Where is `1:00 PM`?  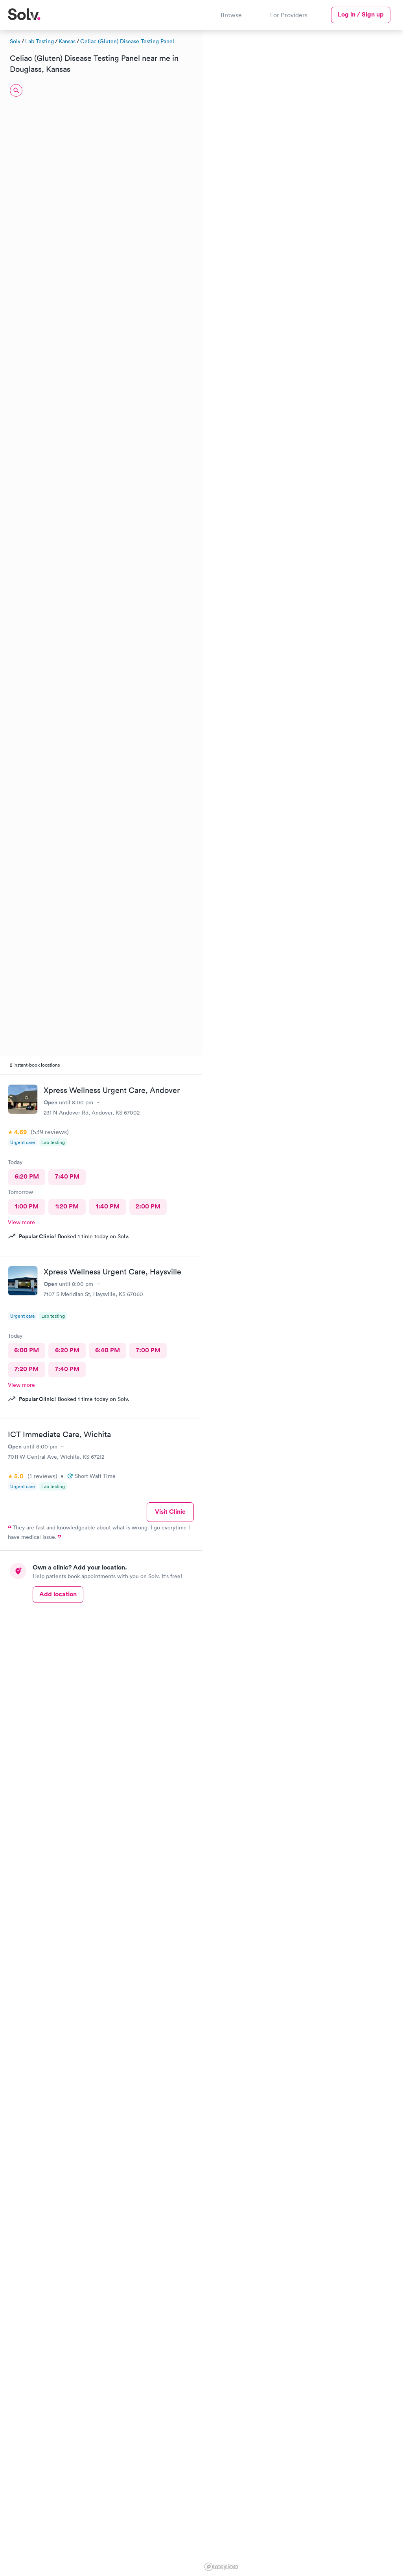 1:00 PM is located at coordinates (27, 1206).